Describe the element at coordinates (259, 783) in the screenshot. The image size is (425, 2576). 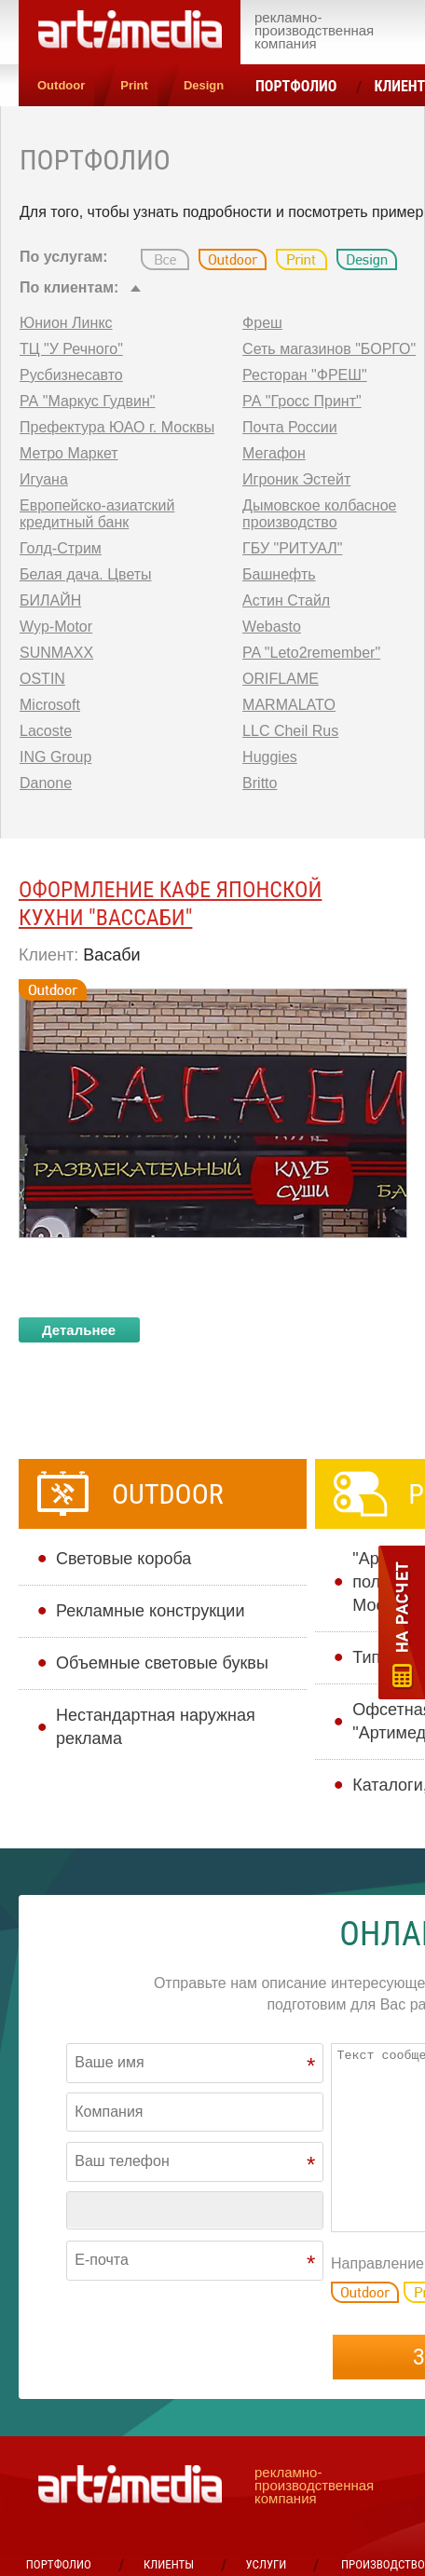
I see `Britto` at that location.